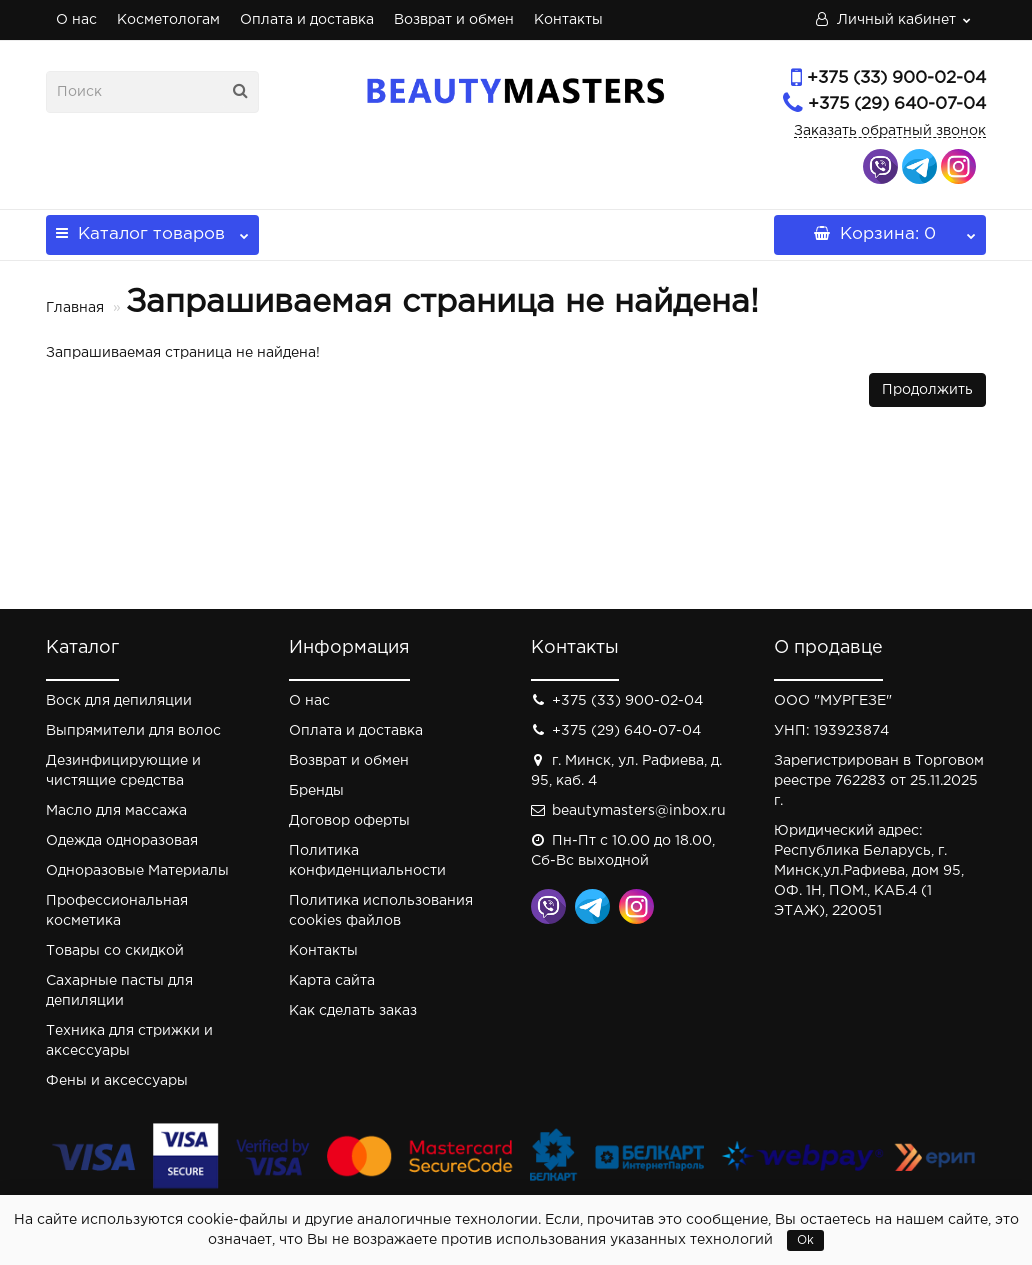  Describe the element at coordinates (927, 390) in the screenshot. I see `Продолжить` at that location.